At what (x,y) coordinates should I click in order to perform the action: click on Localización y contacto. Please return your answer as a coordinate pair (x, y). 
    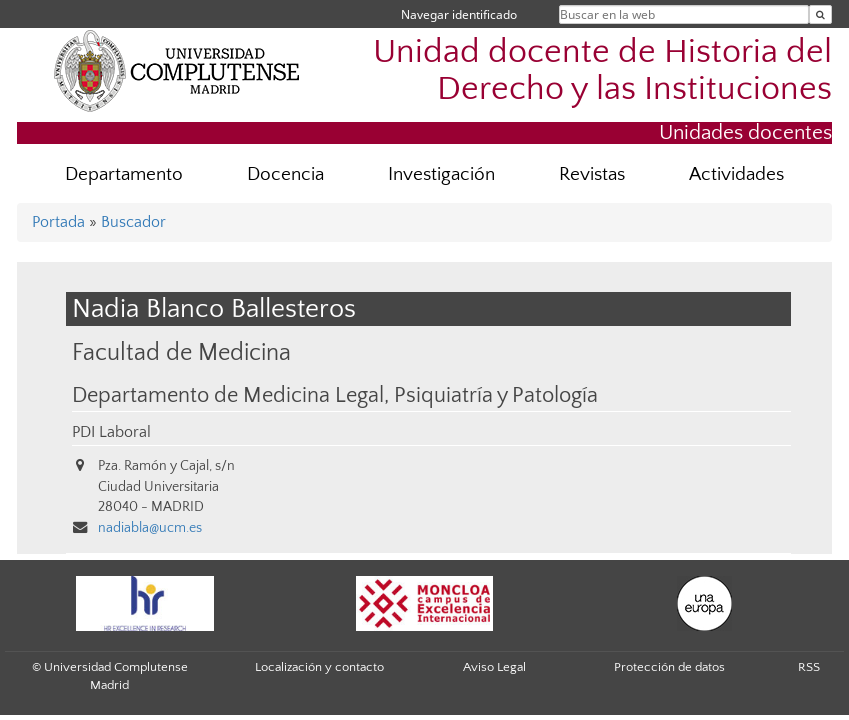
    Looking at the image, I should click on (319, 667).